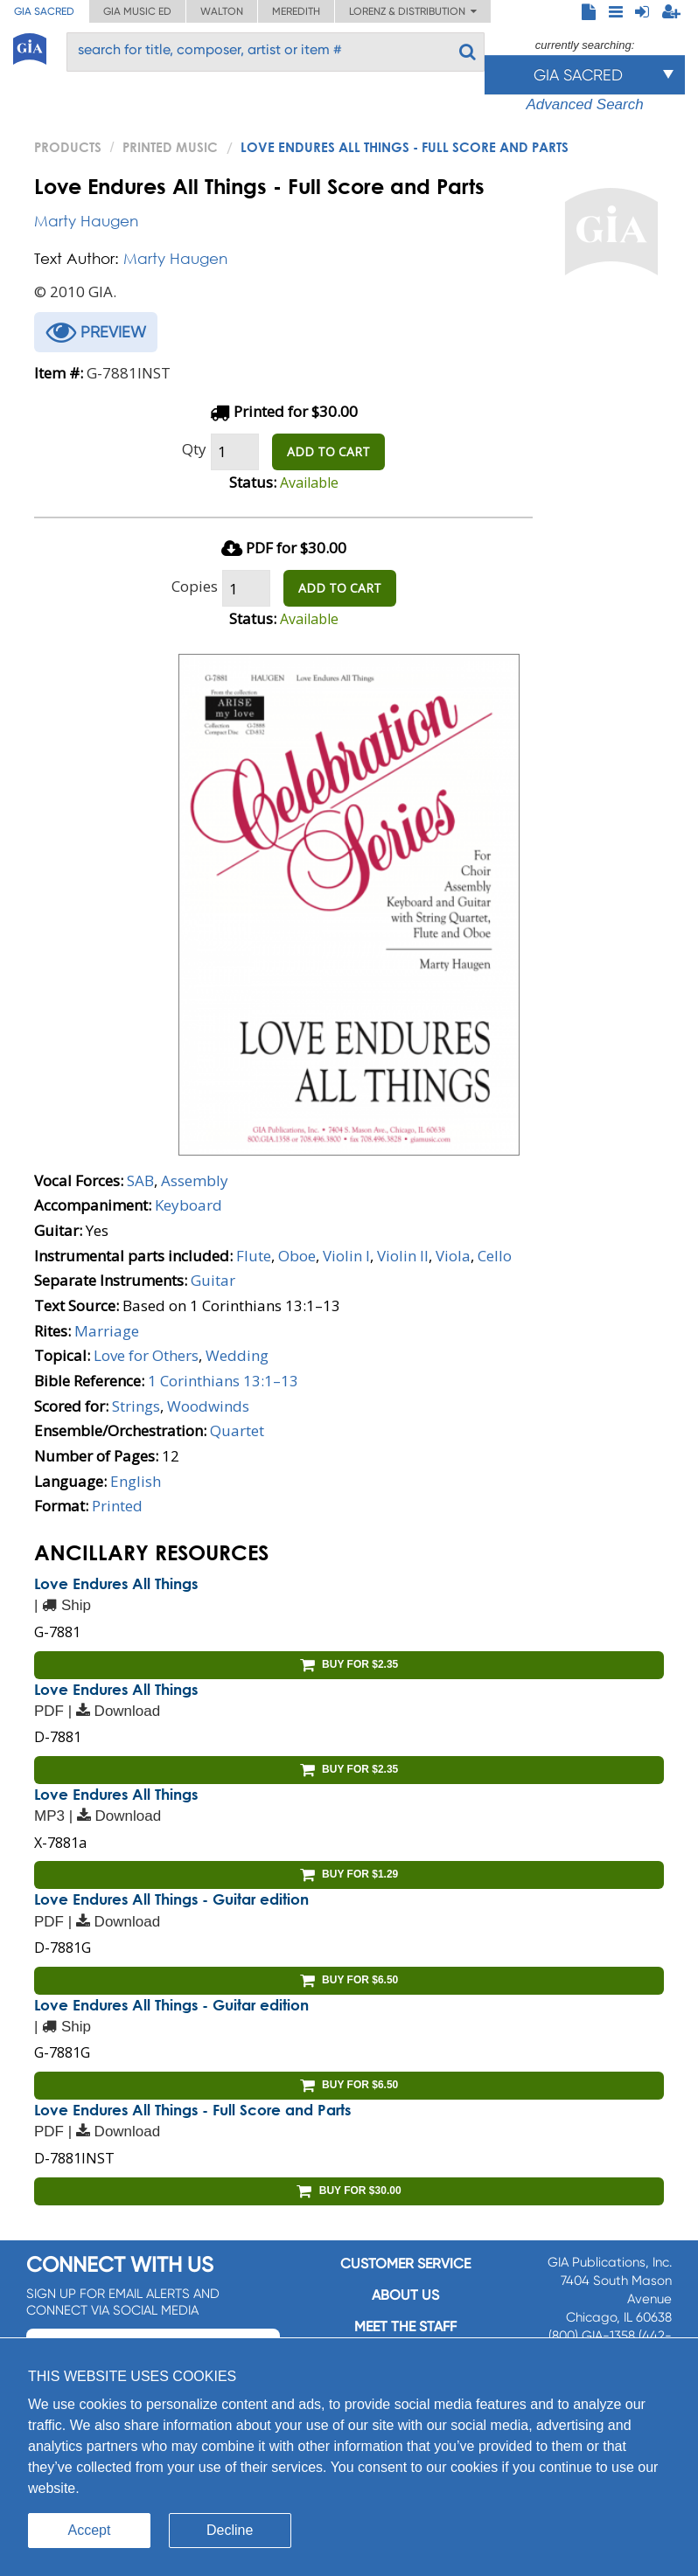 The image size is (698, 2576). What do you see at coordinates (170, 147) in the screenshot?
I see `Printed Music` at bounding box center [170, 147].